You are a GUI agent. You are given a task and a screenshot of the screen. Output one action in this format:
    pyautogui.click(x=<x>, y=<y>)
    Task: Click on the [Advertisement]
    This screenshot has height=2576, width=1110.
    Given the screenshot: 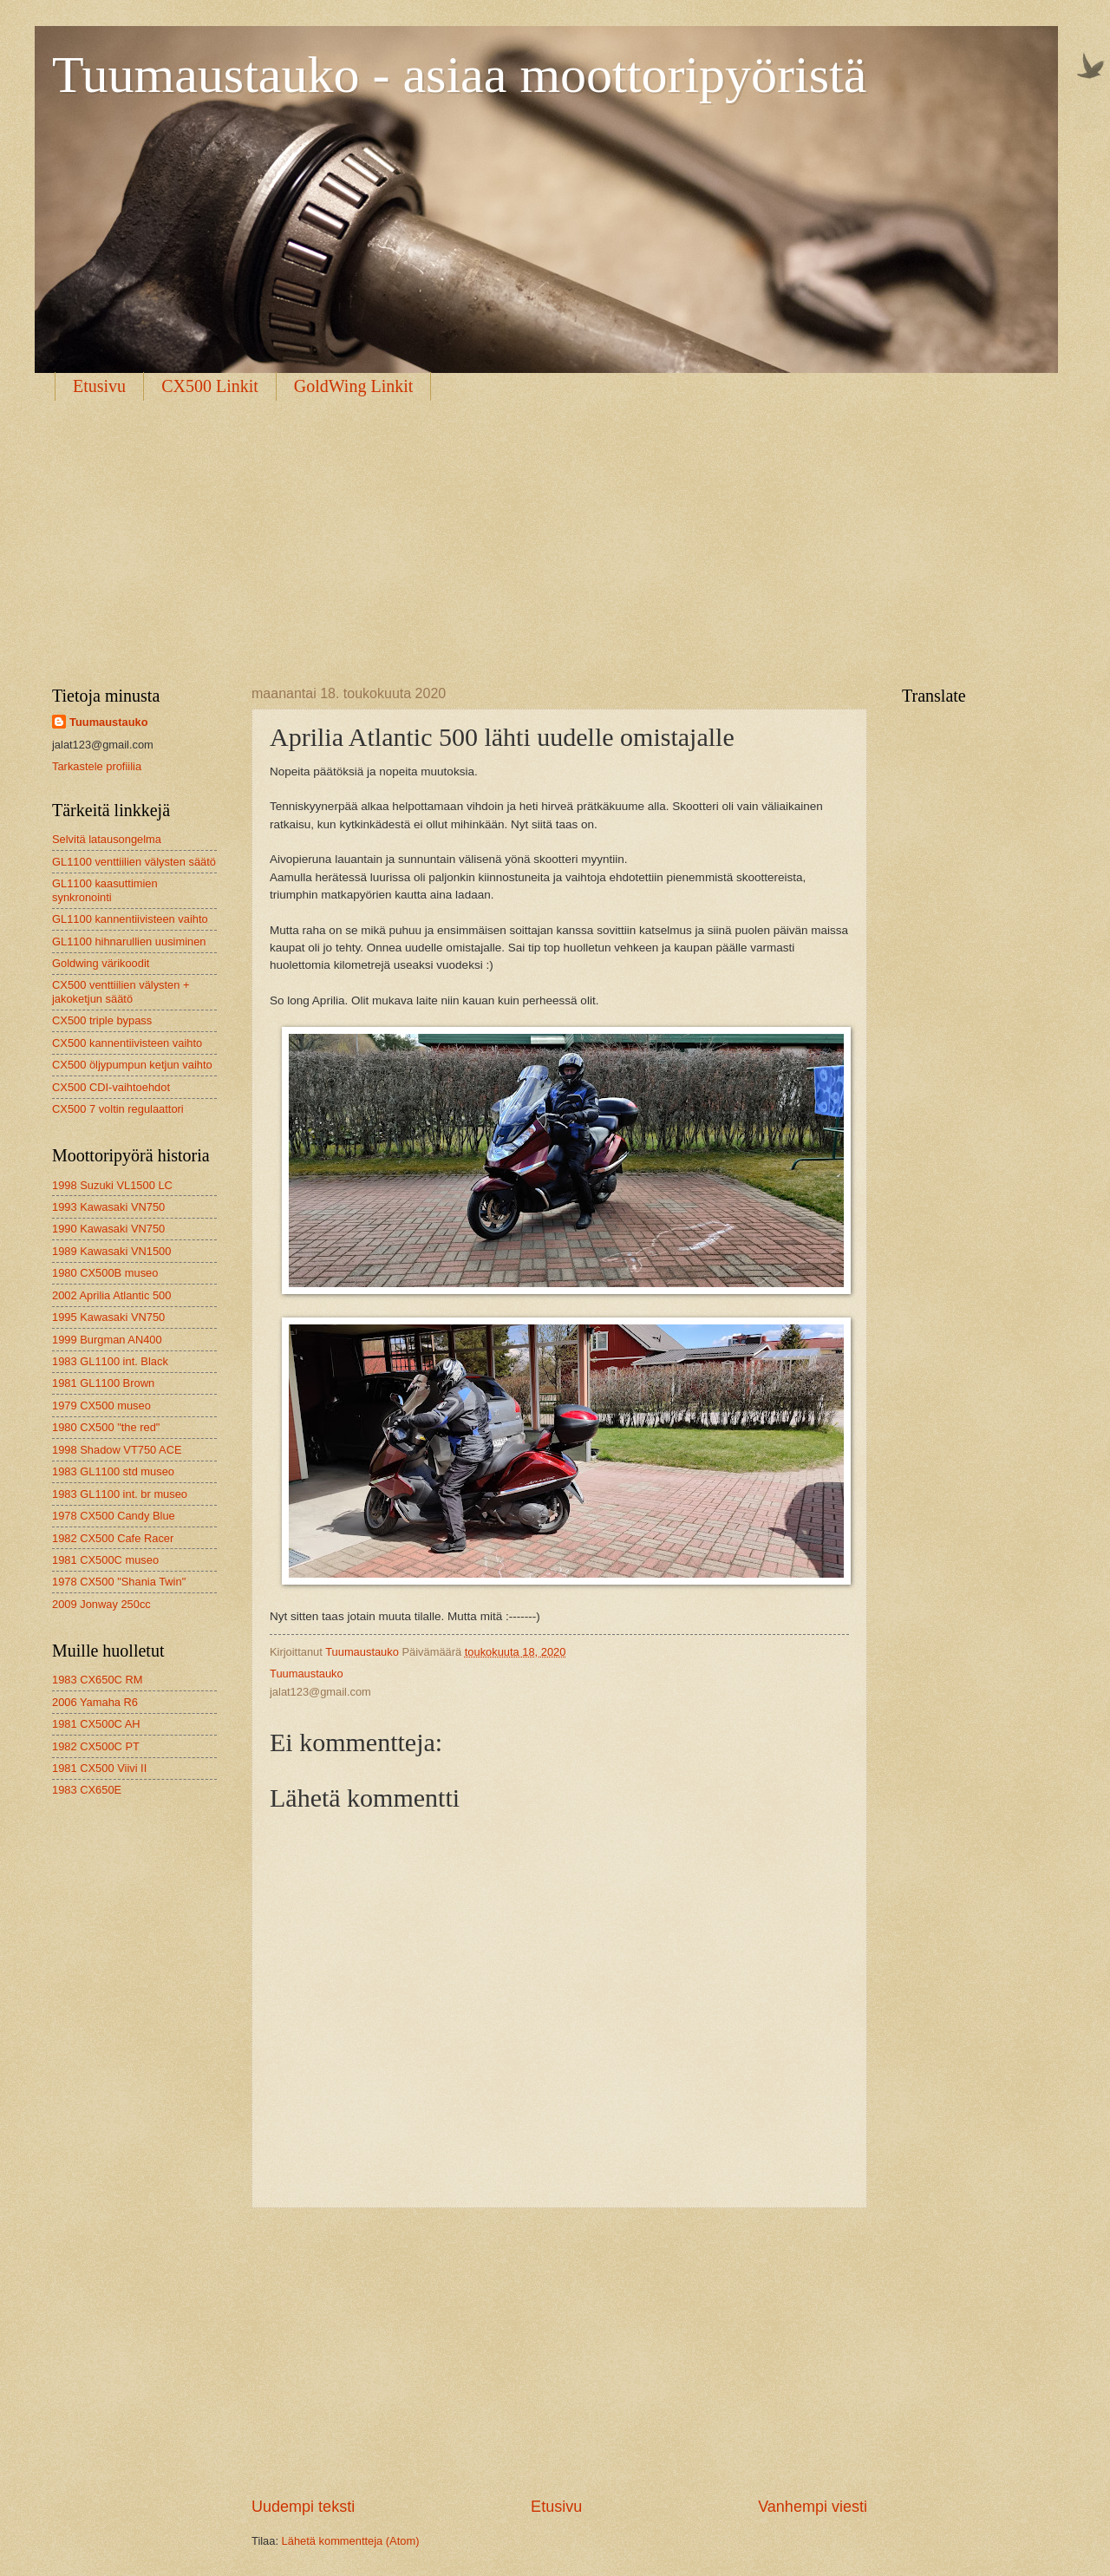 What is the action you would take?
    pyautogui.click(x=555, y=530)
    